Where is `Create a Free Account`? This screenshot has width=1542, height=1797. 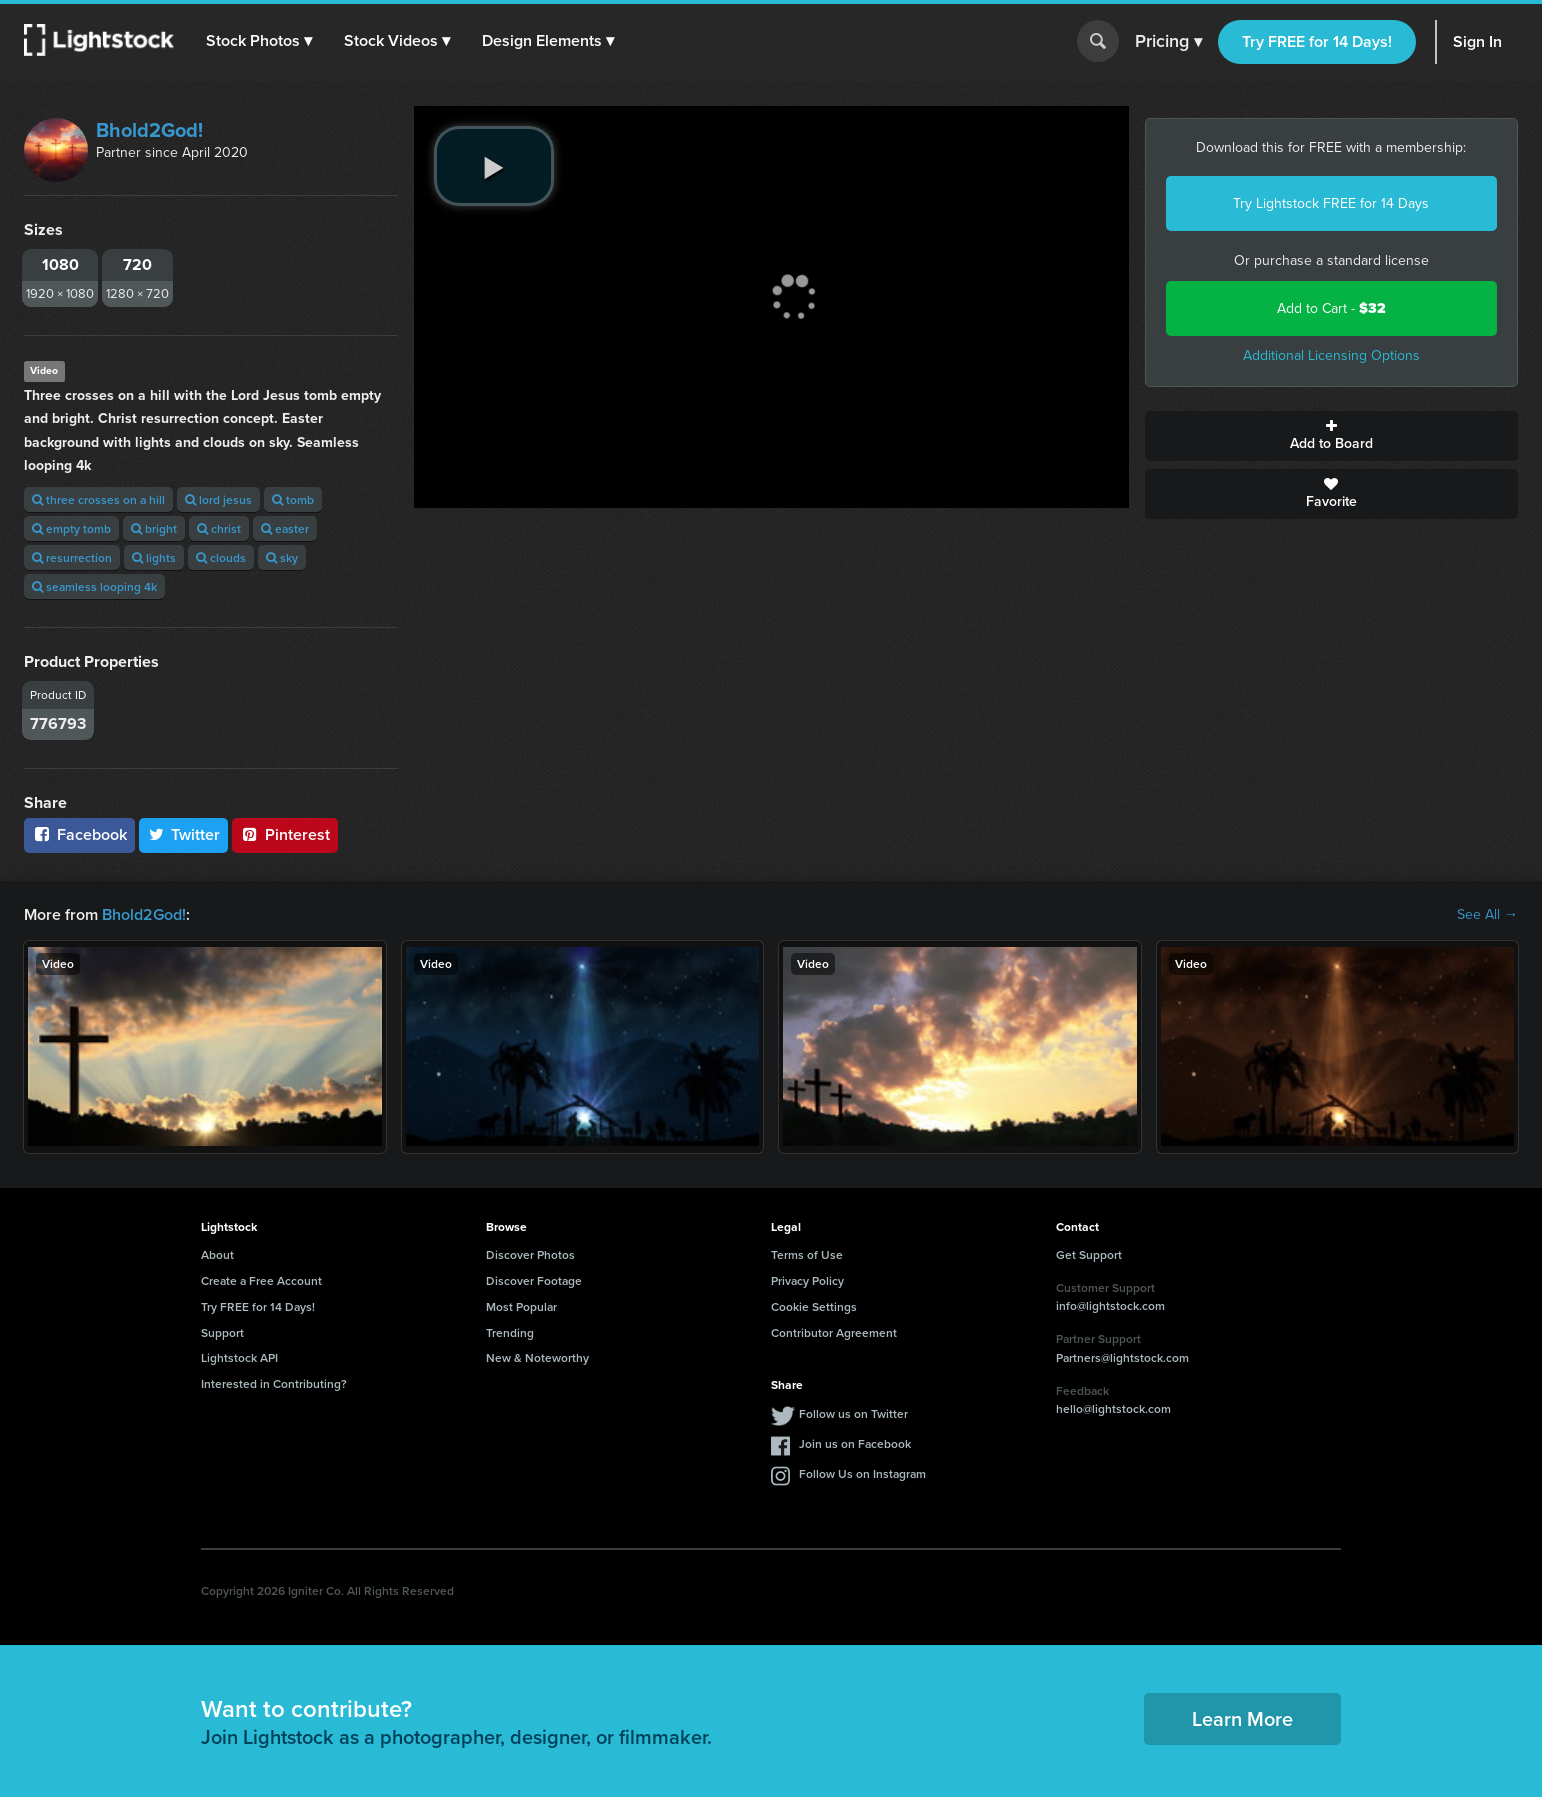 Create a Free Account is located at coordinates (261, 1280).